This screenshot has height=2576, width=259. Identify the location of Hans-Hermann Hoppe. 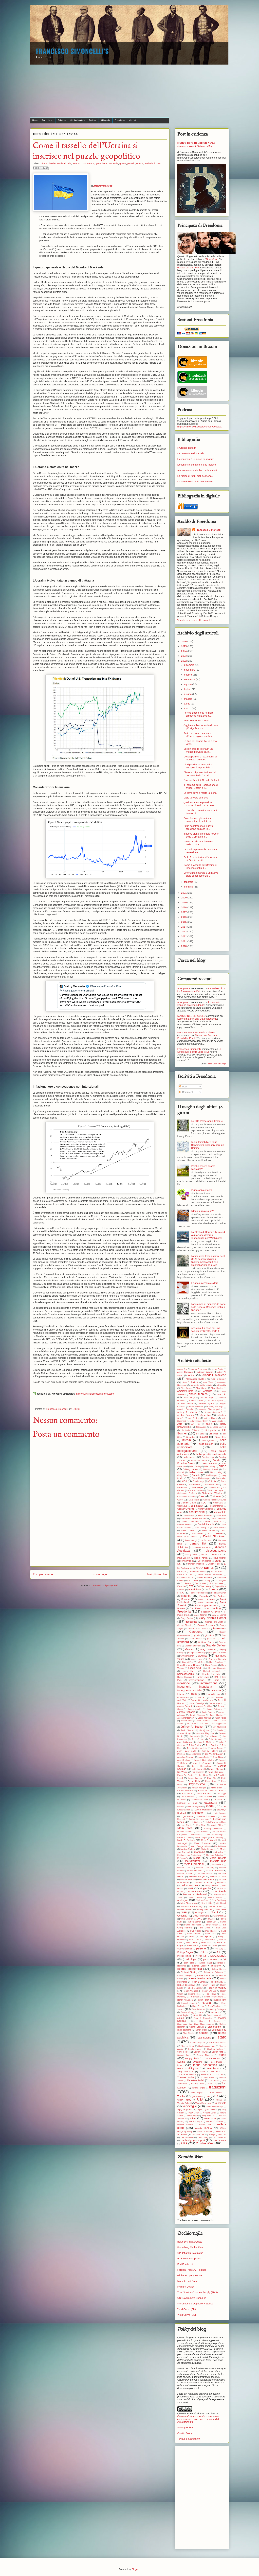
(188, 1665).